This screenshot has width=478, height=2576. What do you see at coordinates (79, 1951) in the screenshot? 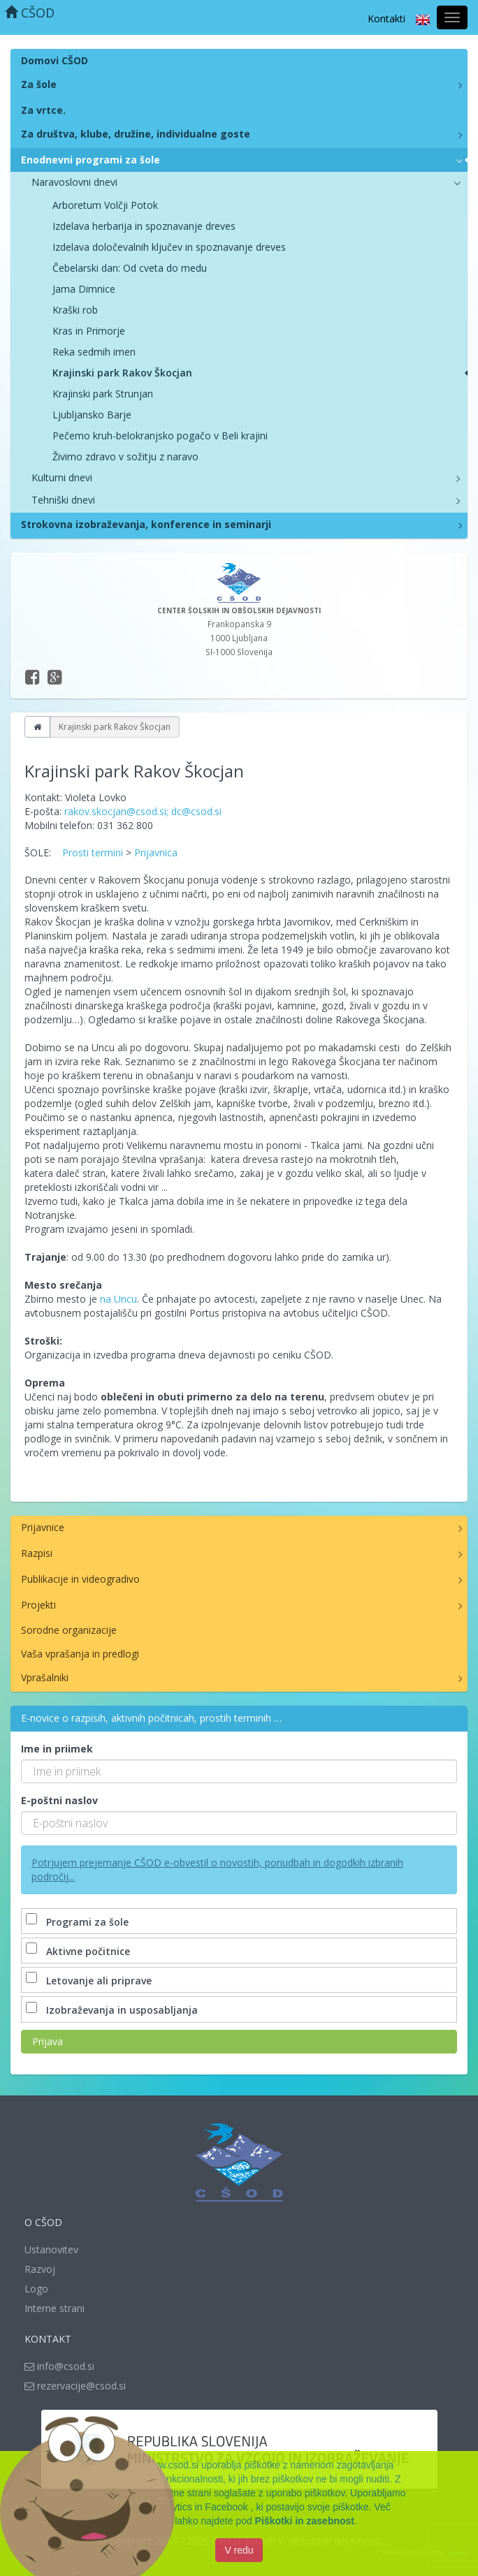
I see `Aktivne počitnice` at bounding box center [79, 1951].